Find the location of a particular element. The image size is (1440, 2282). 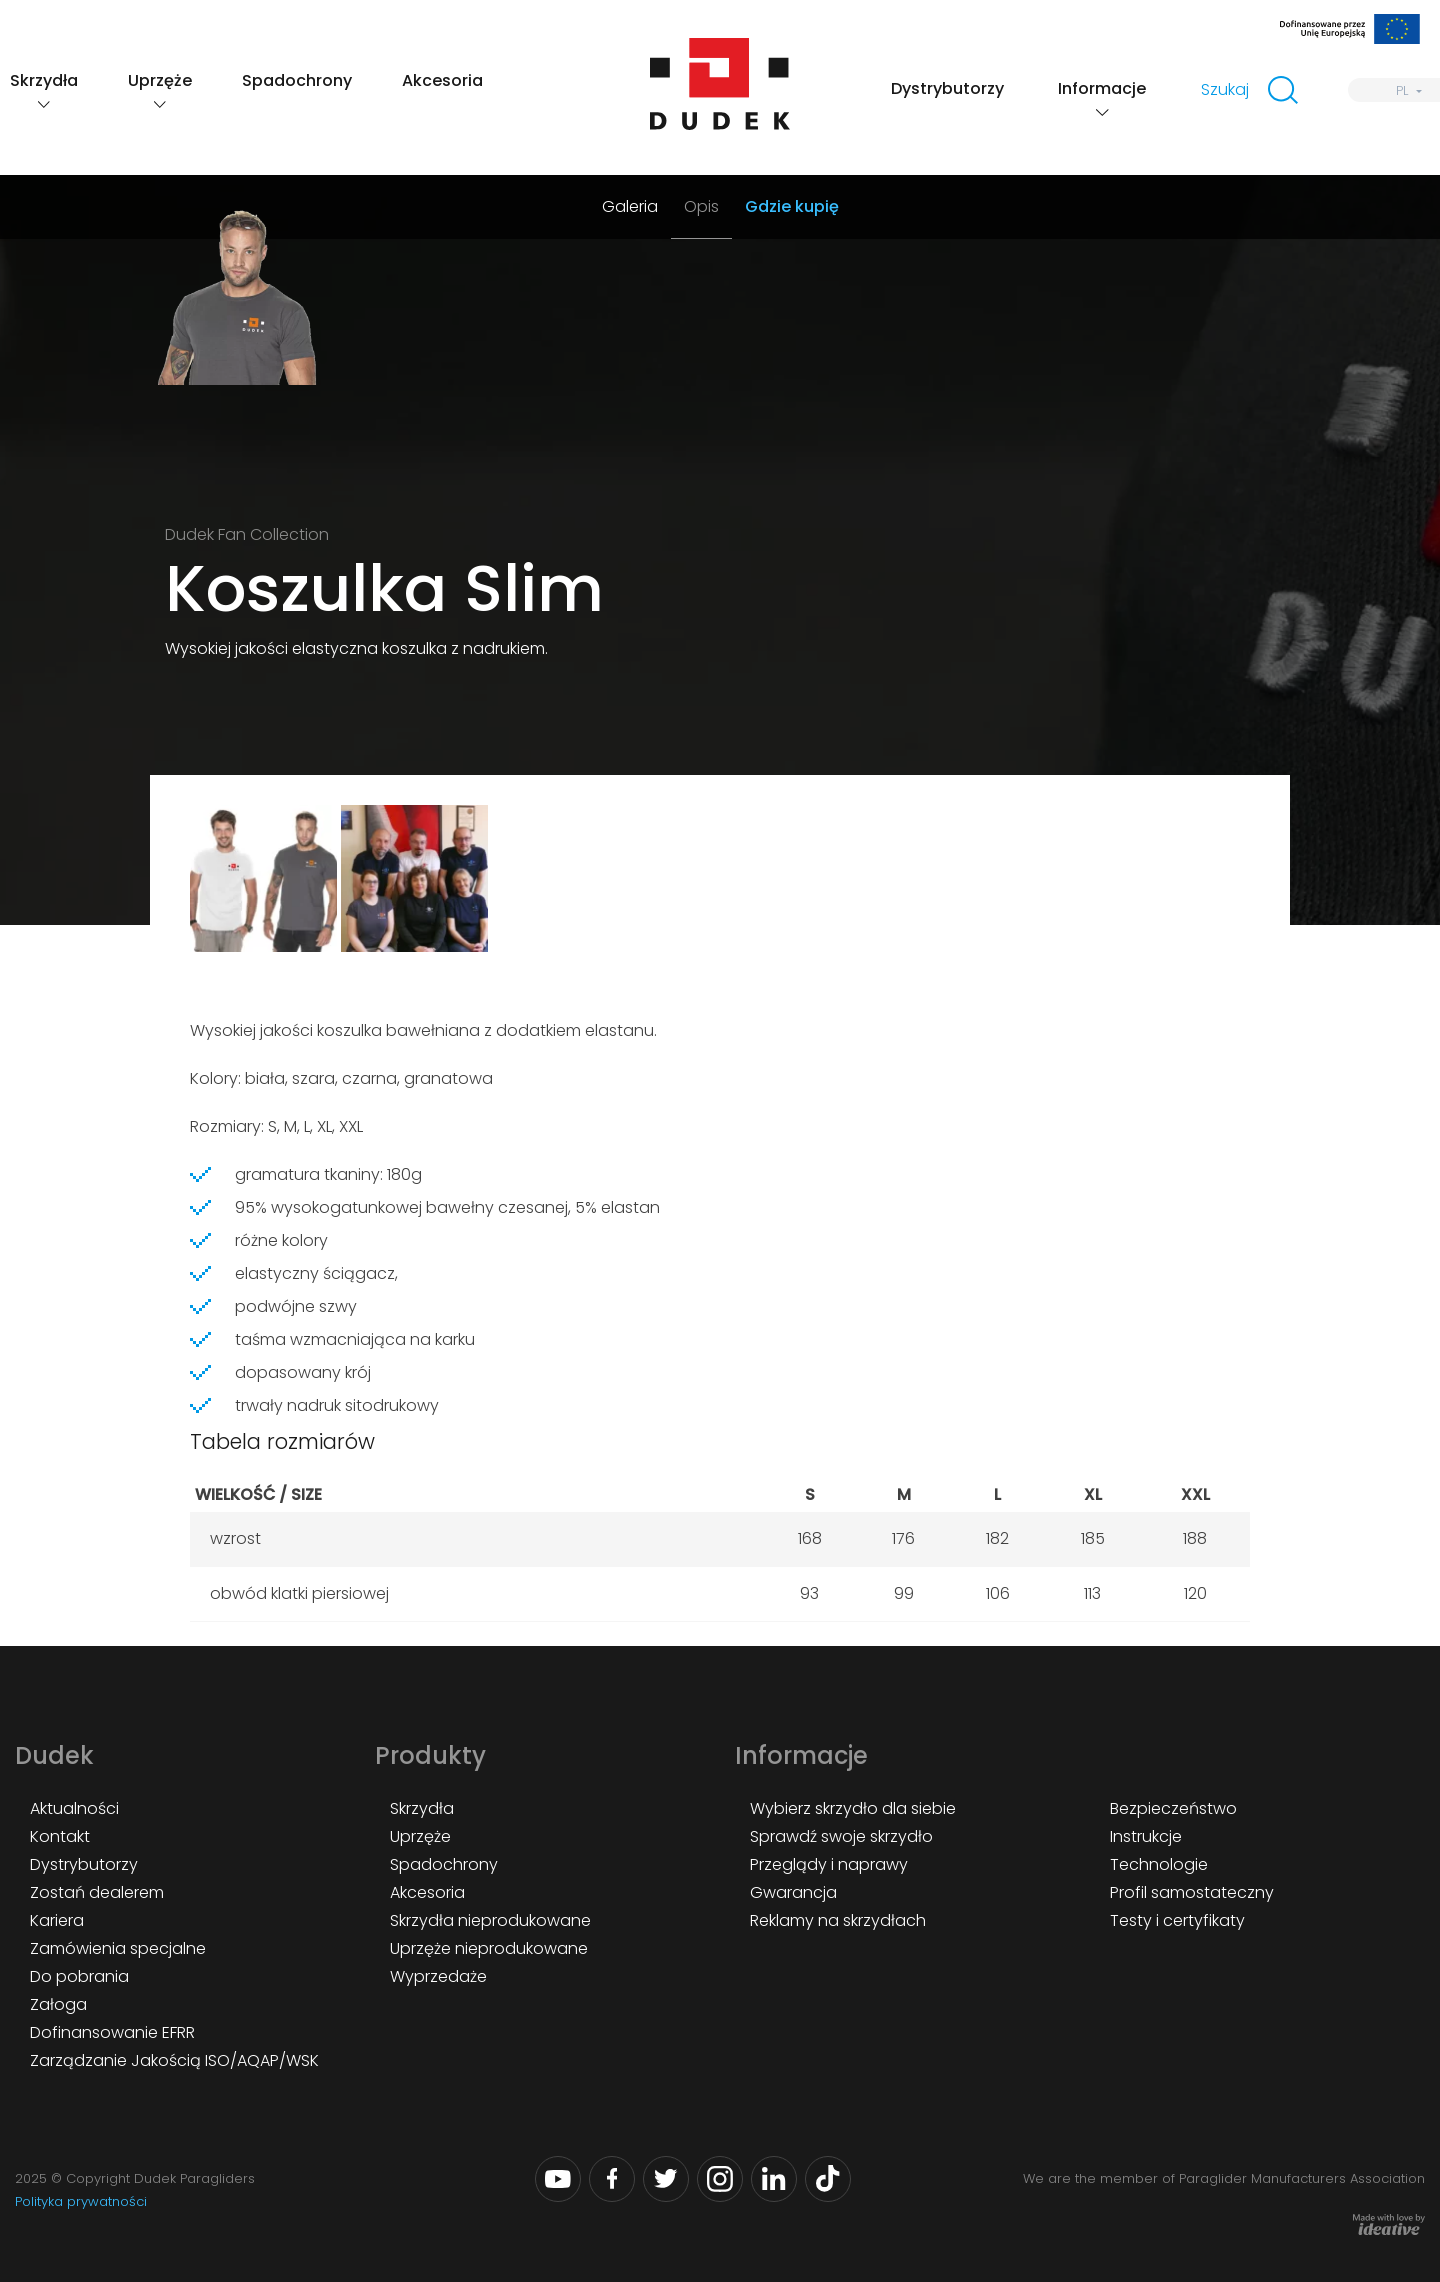

Wybierz skrzydło dla siebie is located at coordinates (853, 1808).